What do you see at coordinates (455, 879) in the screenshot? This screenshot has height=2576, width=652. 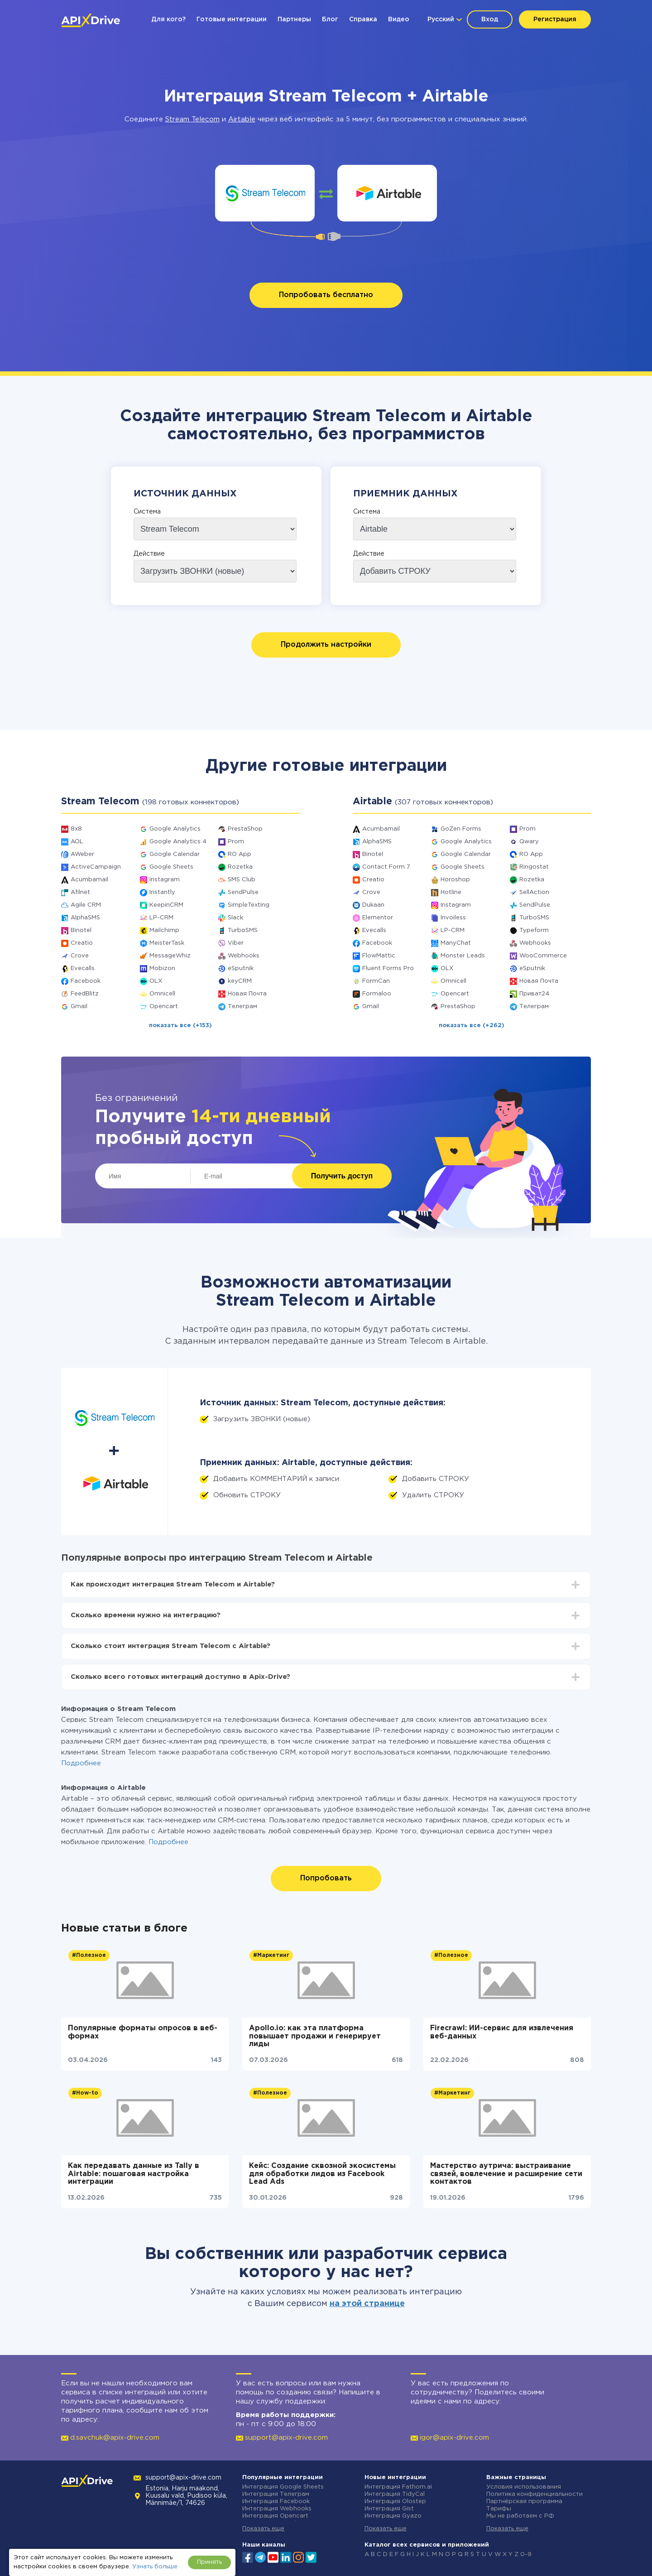 I see `Horoshop` at bounding box center [455, 879].